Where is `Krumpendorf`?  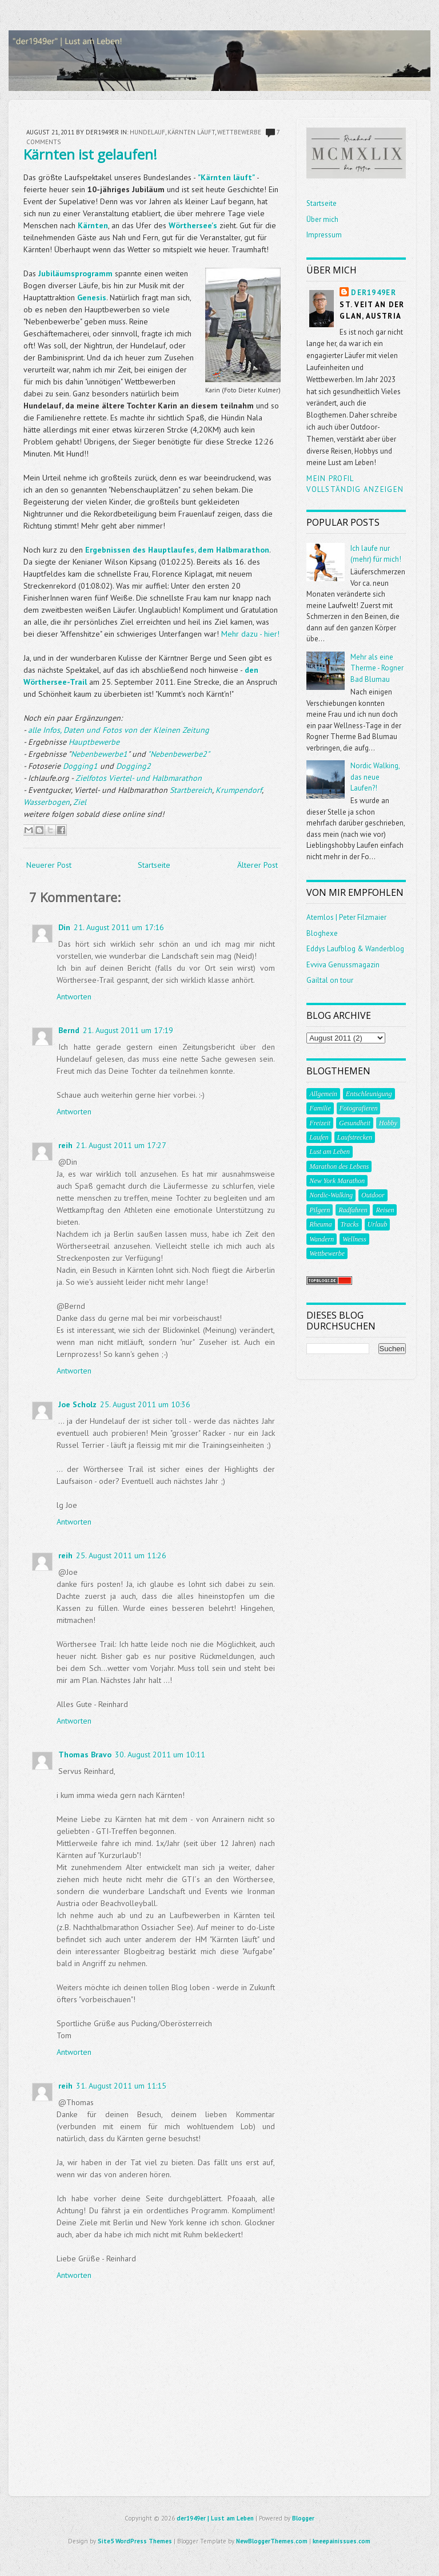 Krumpendorf is located at coordinates (238, 790).